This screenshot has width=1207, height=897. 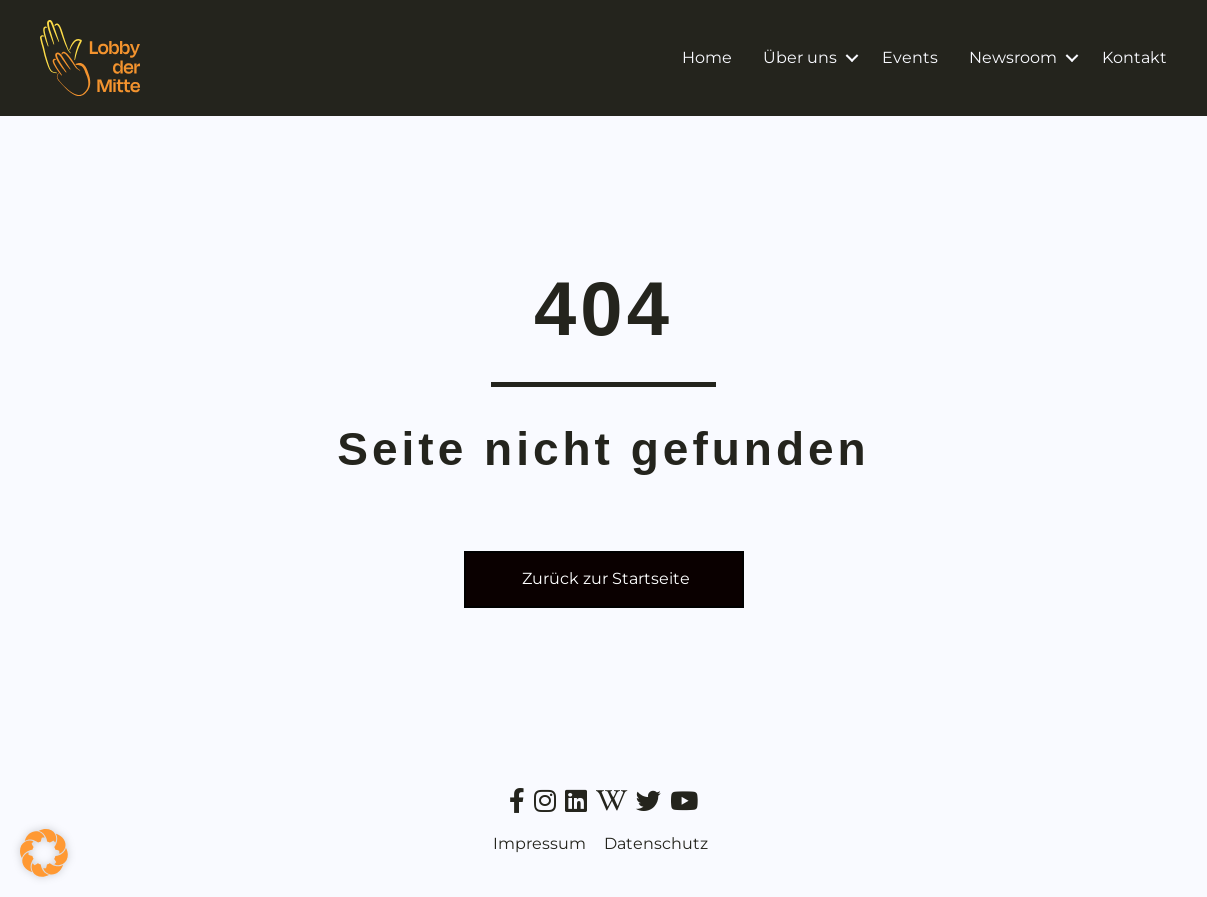 What do you see at coordinates (910, 57) in the screenshot?
I see `Events [menuitem]` at bounding box center [910, 57].